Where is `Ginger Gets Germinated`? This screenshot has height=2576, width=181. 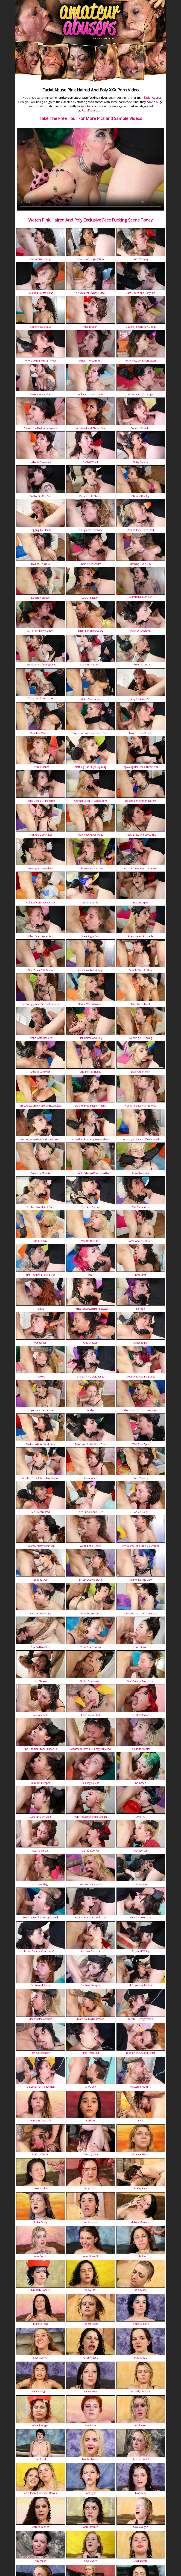 Ginger Gets Germinated is located at coordinates (40, 1410).